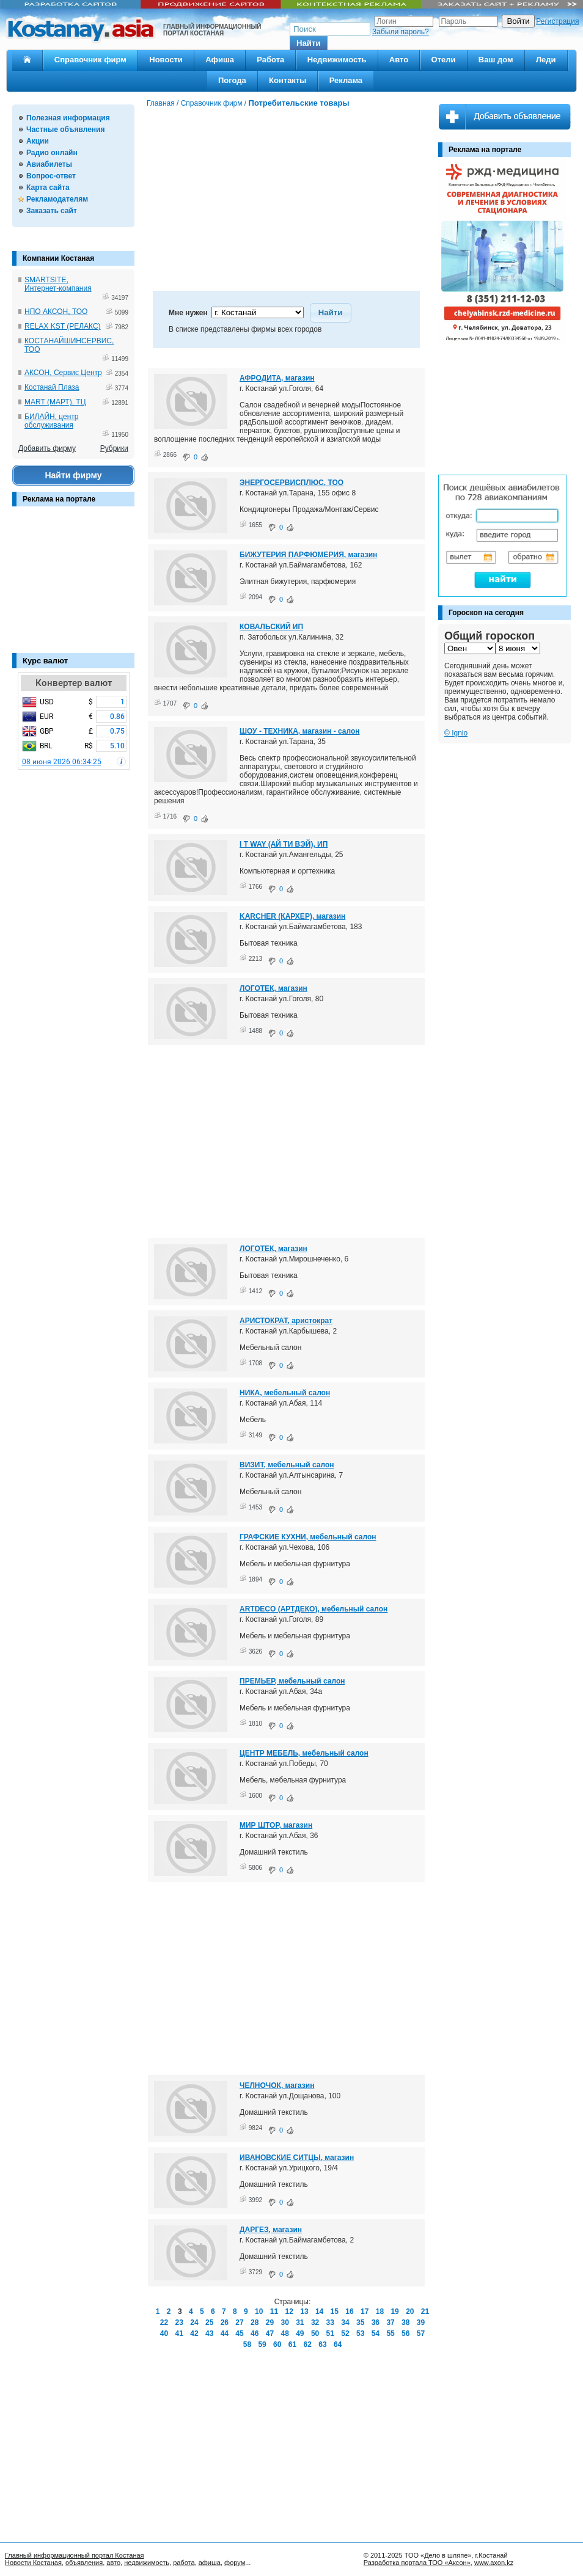 This screenshot has height=2576, width=583. I want to click on Отели, so click(443, 59).